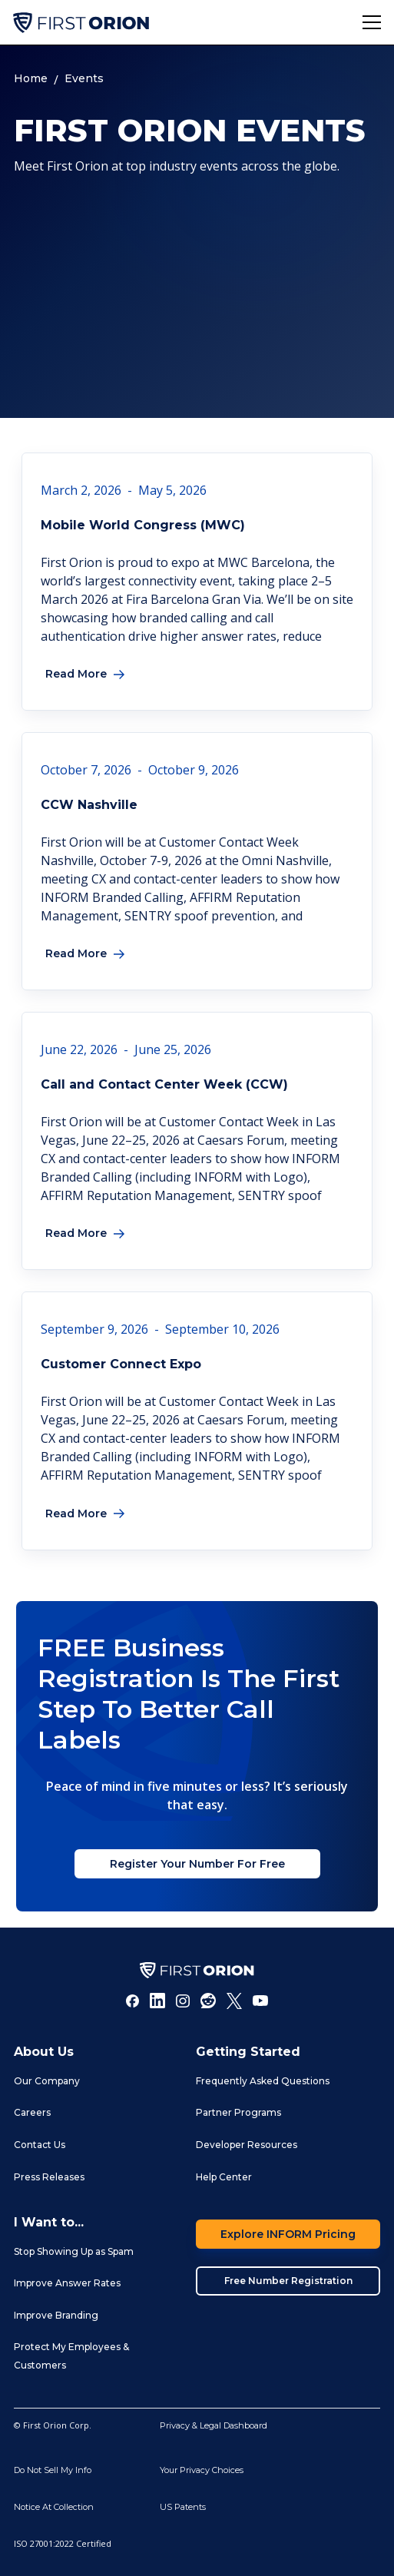  What do you see at coordinates (208, 2000) in the screenshot?
I see `[Reddit]` at bounding box center [208, 2000].